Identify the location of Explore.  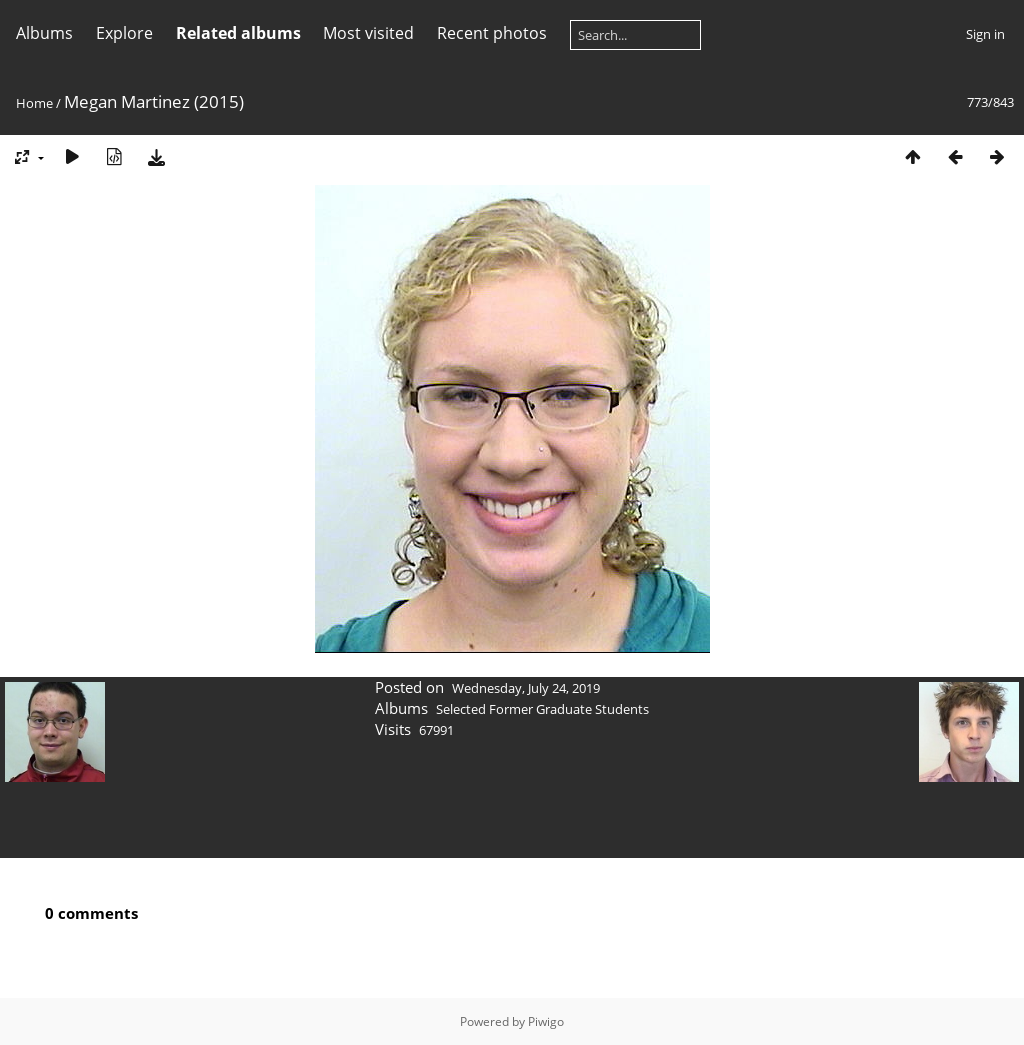
(124, 33).